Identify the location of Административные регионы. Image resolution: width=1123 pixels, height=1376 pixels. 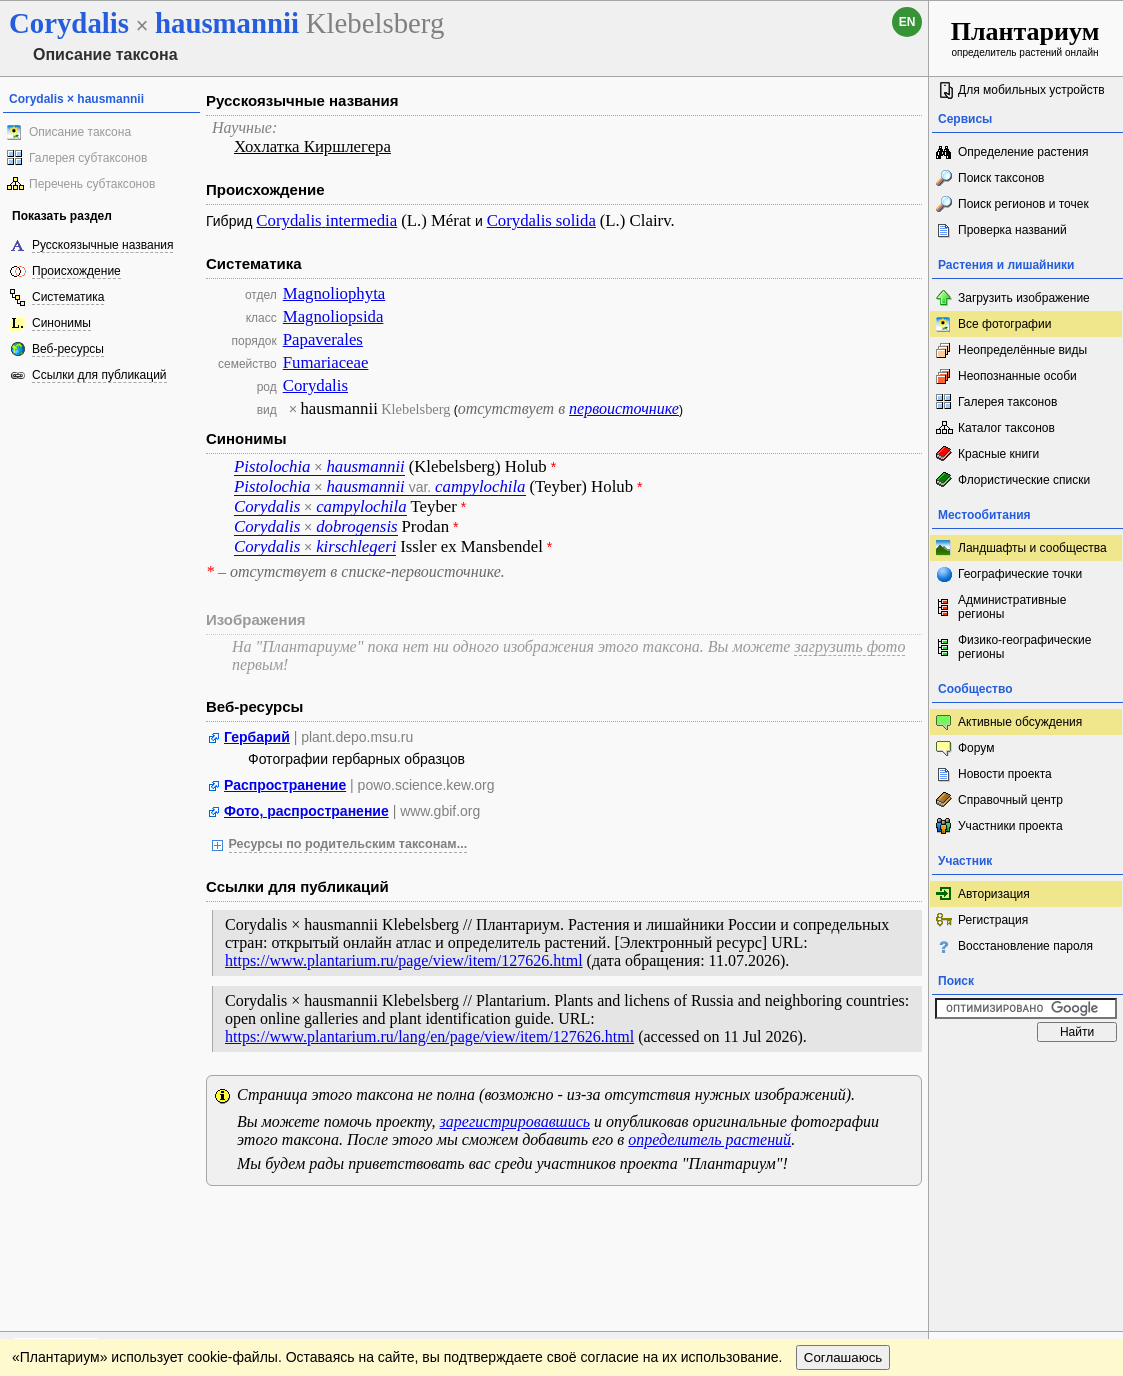
(1012, 607).